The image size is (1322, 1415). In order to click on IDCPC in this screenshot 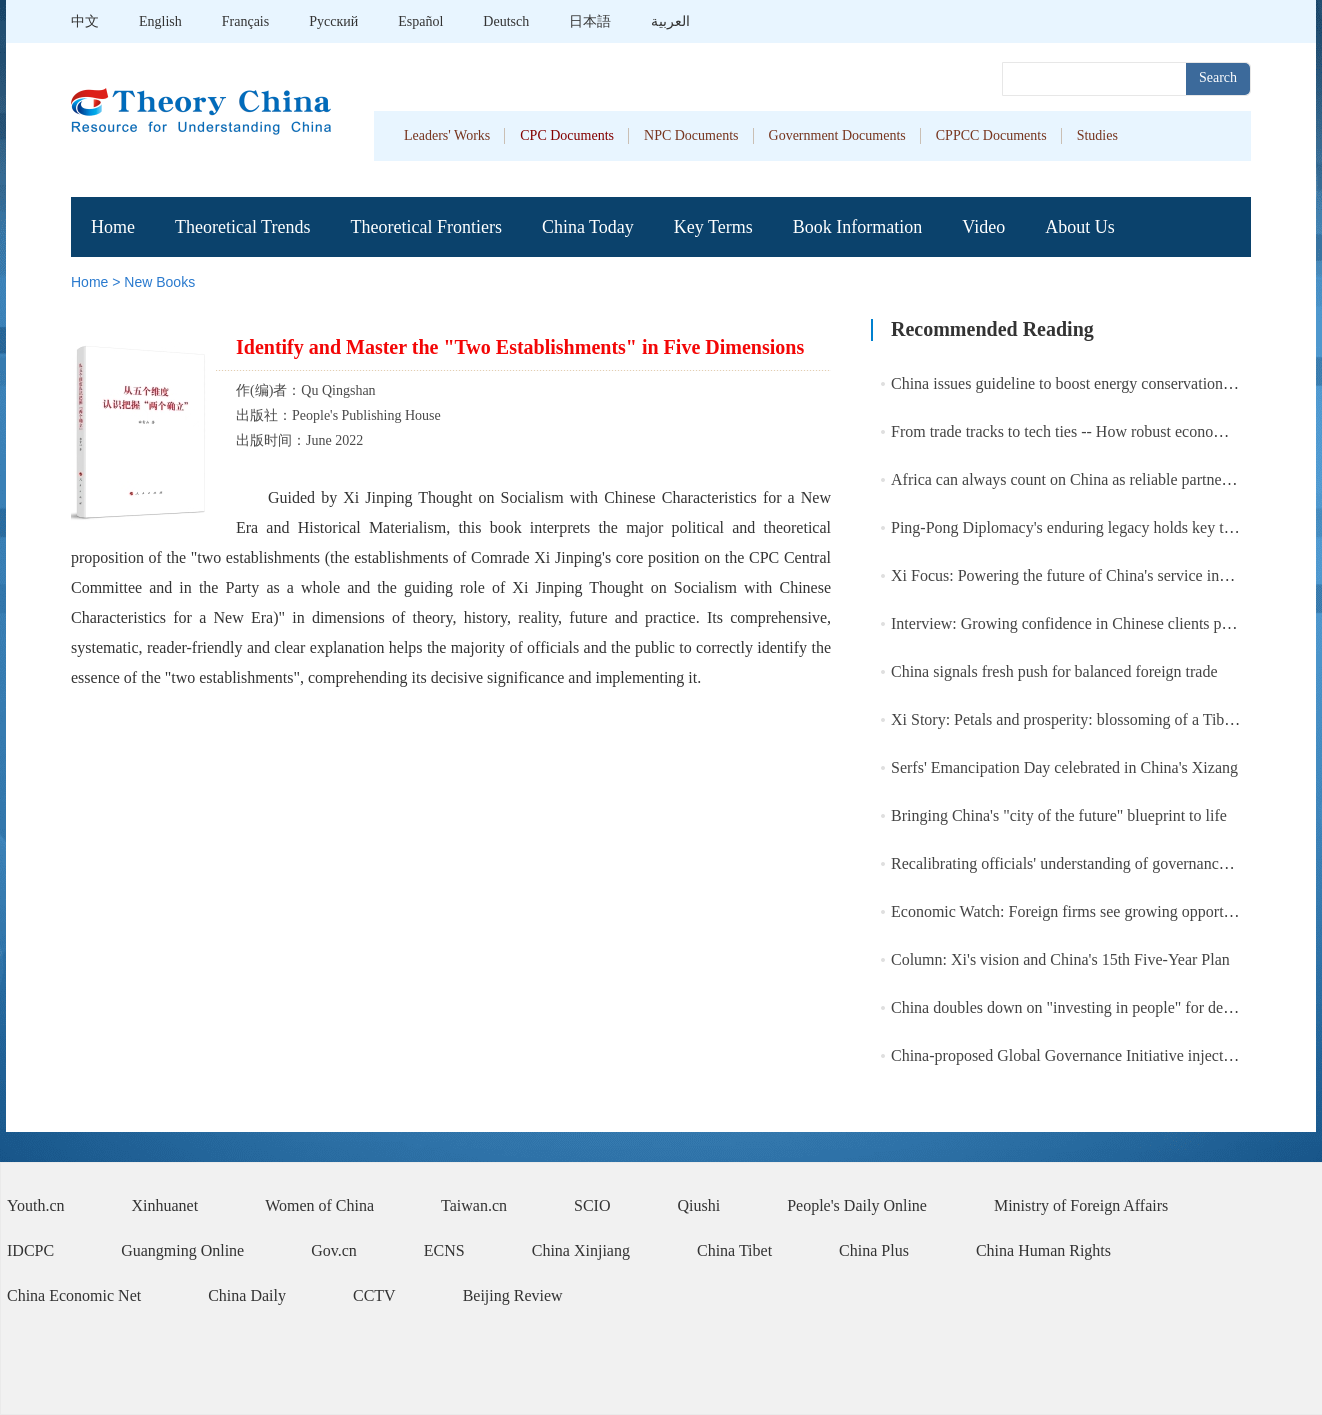, I will do `click(30, 1250)`.